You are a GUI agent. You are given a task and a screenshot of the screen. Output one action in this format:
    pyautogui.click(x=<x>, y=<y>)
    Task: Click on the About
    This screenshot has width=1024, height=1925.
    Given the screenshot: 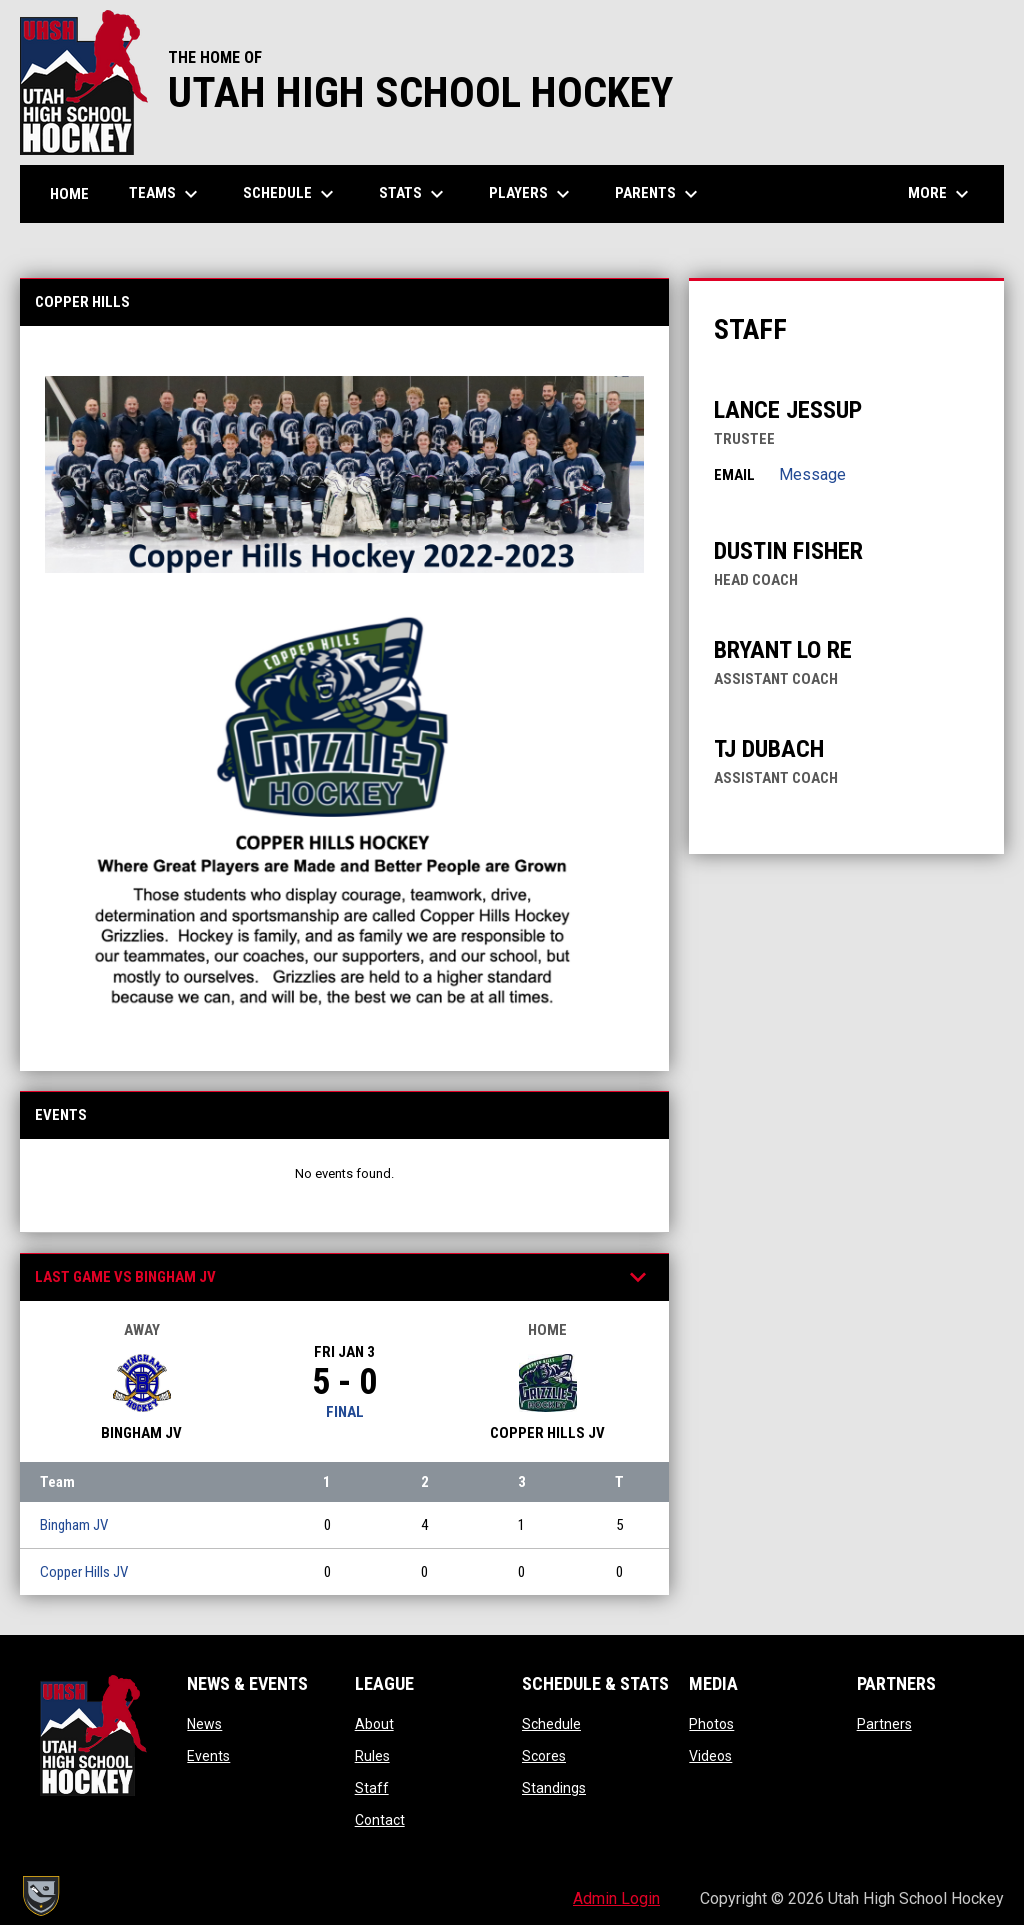 What is the action you would take?
    pyautogui.click(x=374, y=1724)
    